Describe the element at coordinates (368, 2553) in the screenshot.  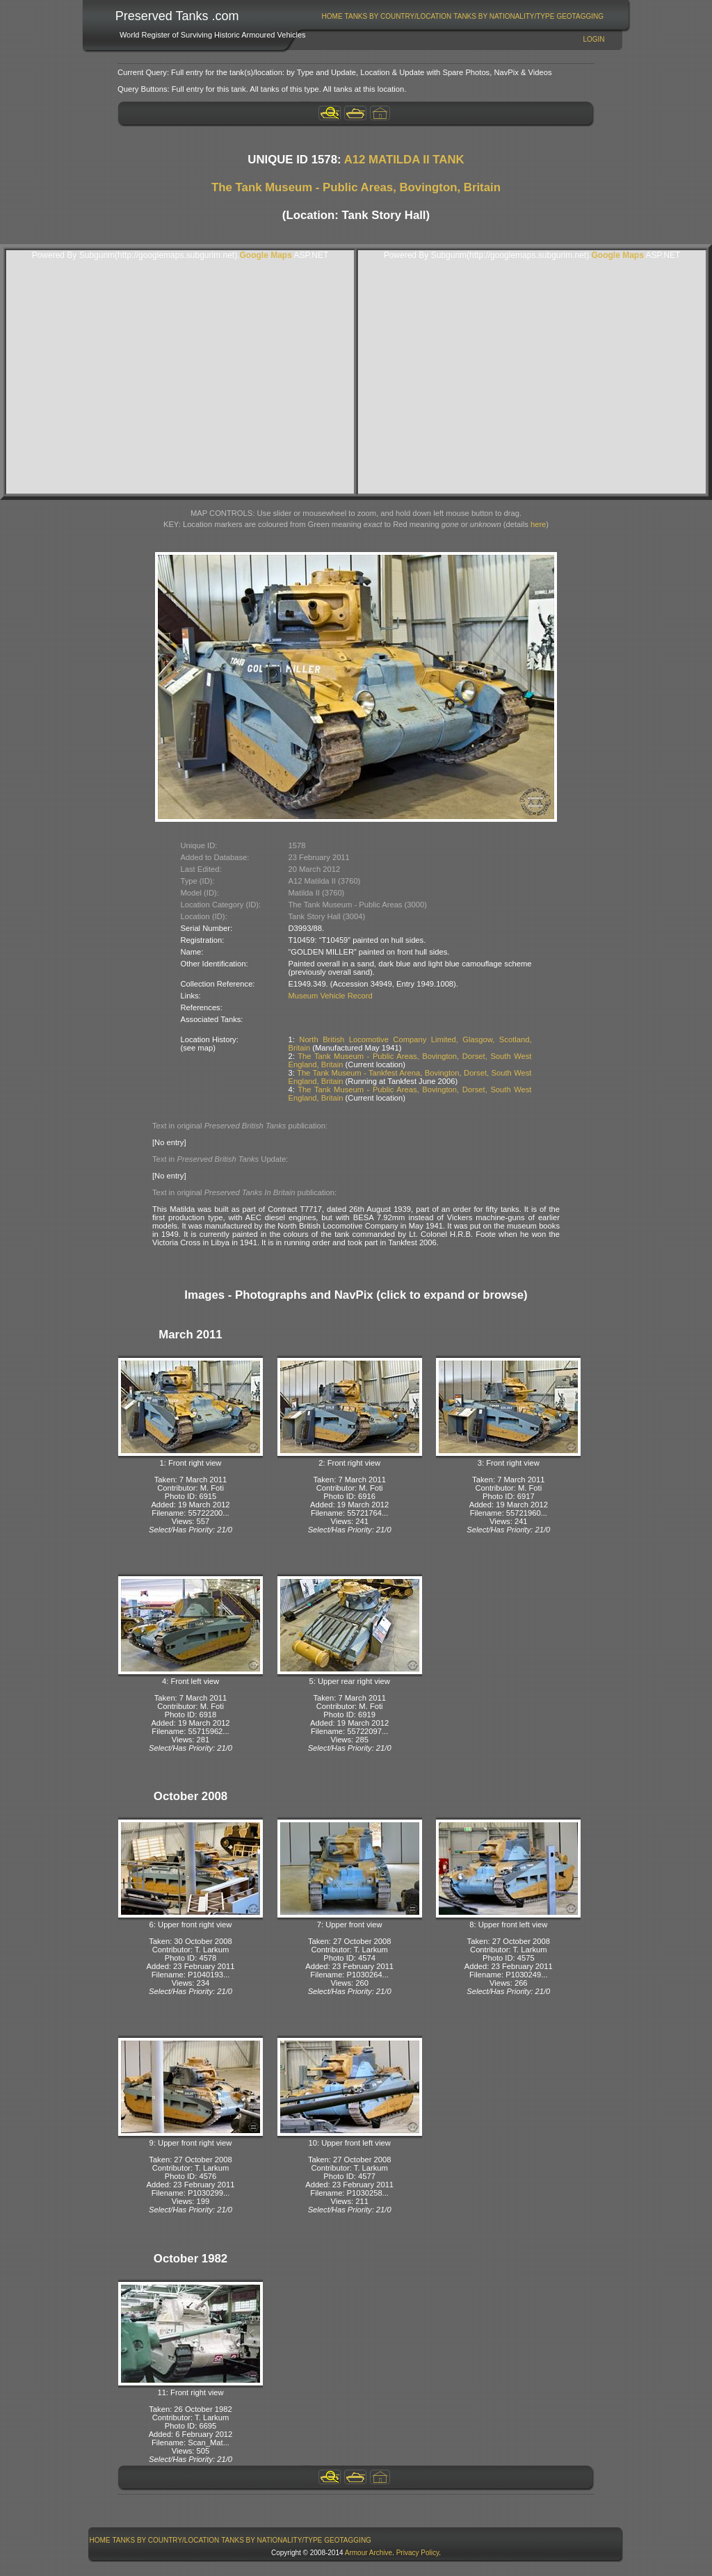
I see `Armour Archive` at that location.